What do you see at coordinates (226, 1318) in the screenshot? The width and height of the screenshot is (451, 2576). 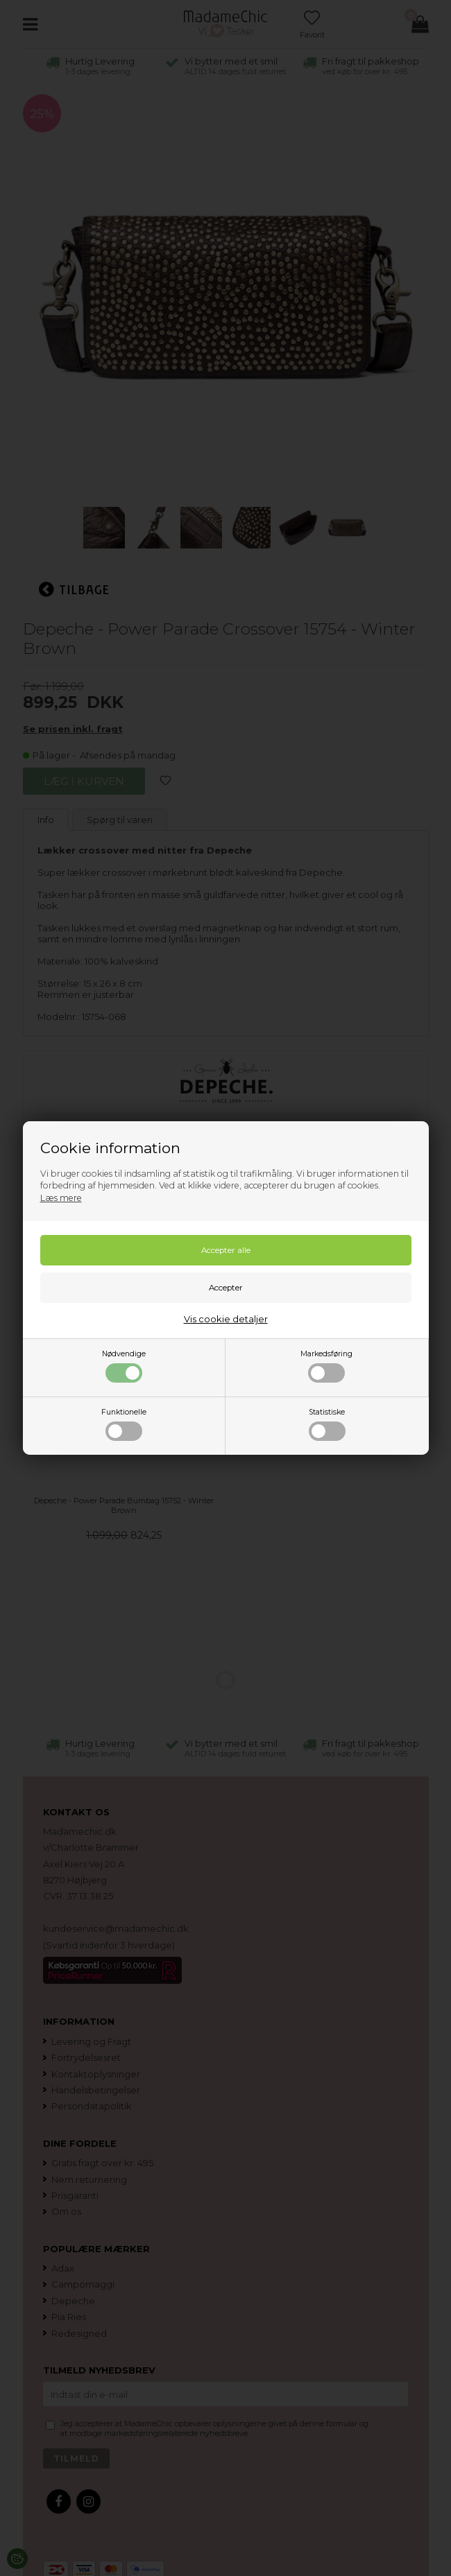 I see `Vis cookie detaljer` at bounding box center [226, 1318].